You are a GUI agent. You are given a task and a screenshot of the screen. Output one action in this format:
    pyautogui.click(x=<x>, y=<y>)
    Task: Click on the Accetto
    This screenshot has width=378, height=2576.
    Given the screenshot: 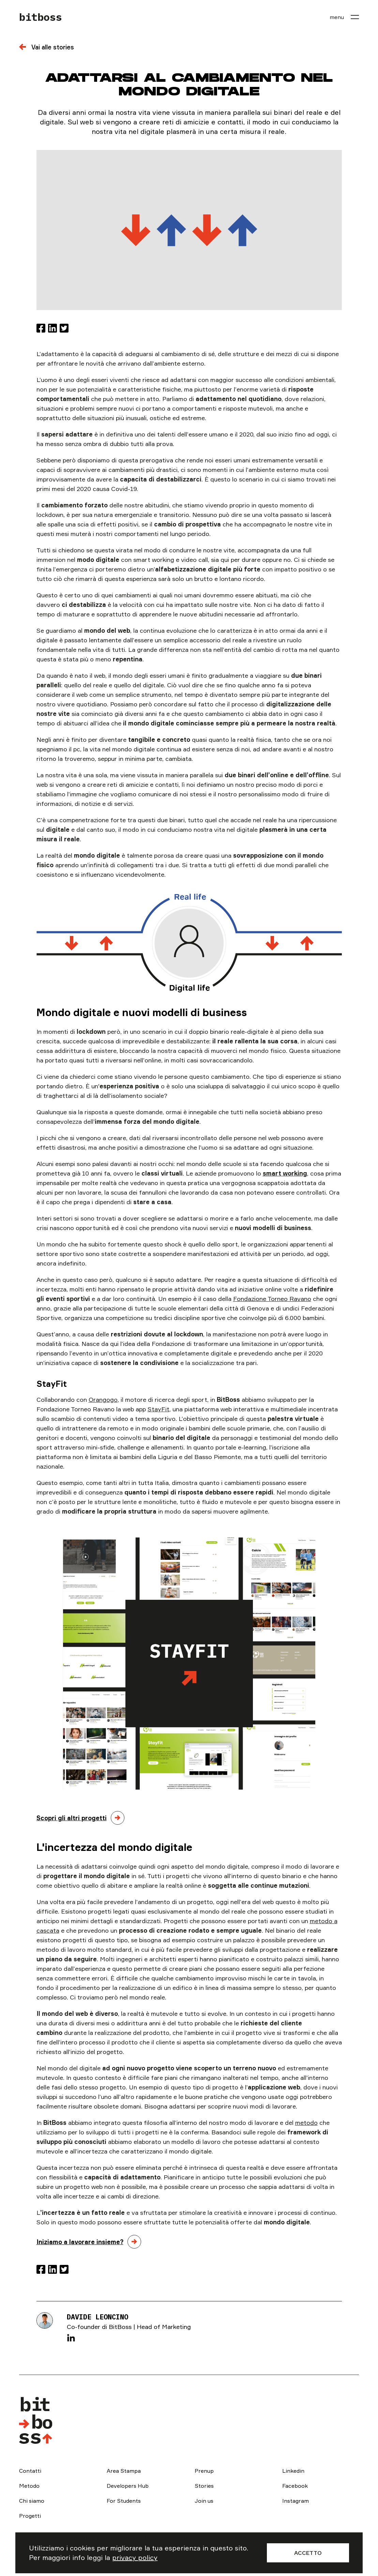 What is the action you would take?
    pyautogui.click(x=308, y=2552)
    